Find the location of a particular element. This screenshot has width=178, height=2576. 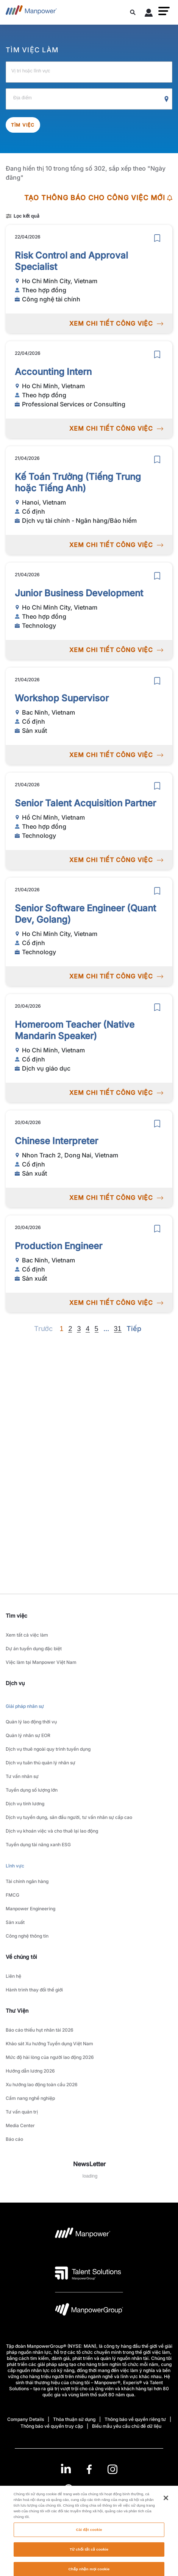

[Next] is located at coordinates (106, 1328).